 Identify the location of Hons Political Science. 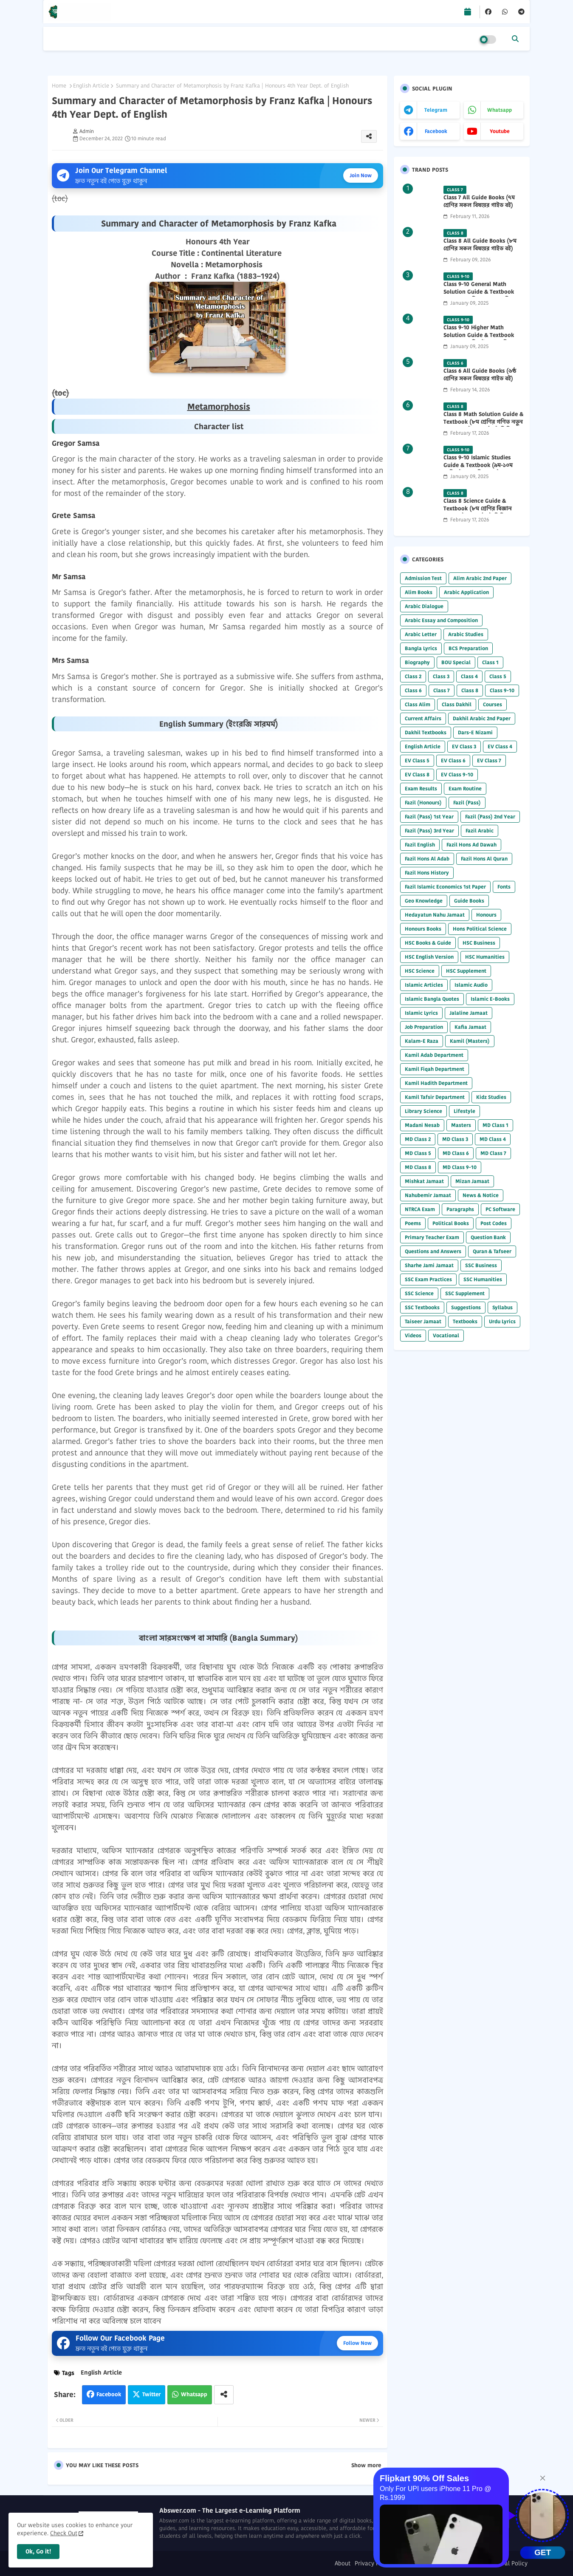
(480, 928).